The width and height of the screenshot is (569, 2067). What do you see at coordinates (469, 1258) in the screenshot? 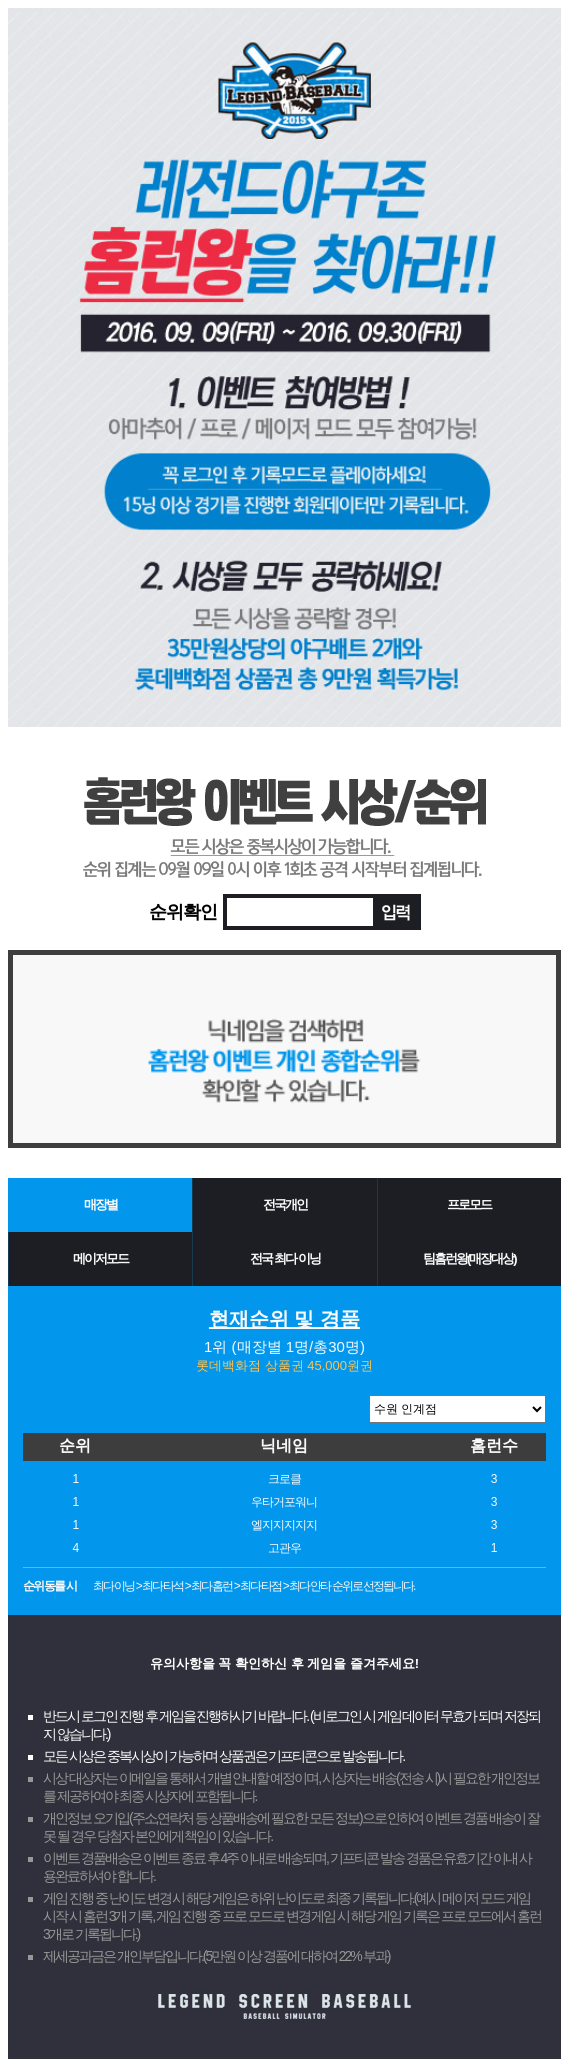
I see `팀홈런왕(매장대상)` at bounding box center [469, 1258].